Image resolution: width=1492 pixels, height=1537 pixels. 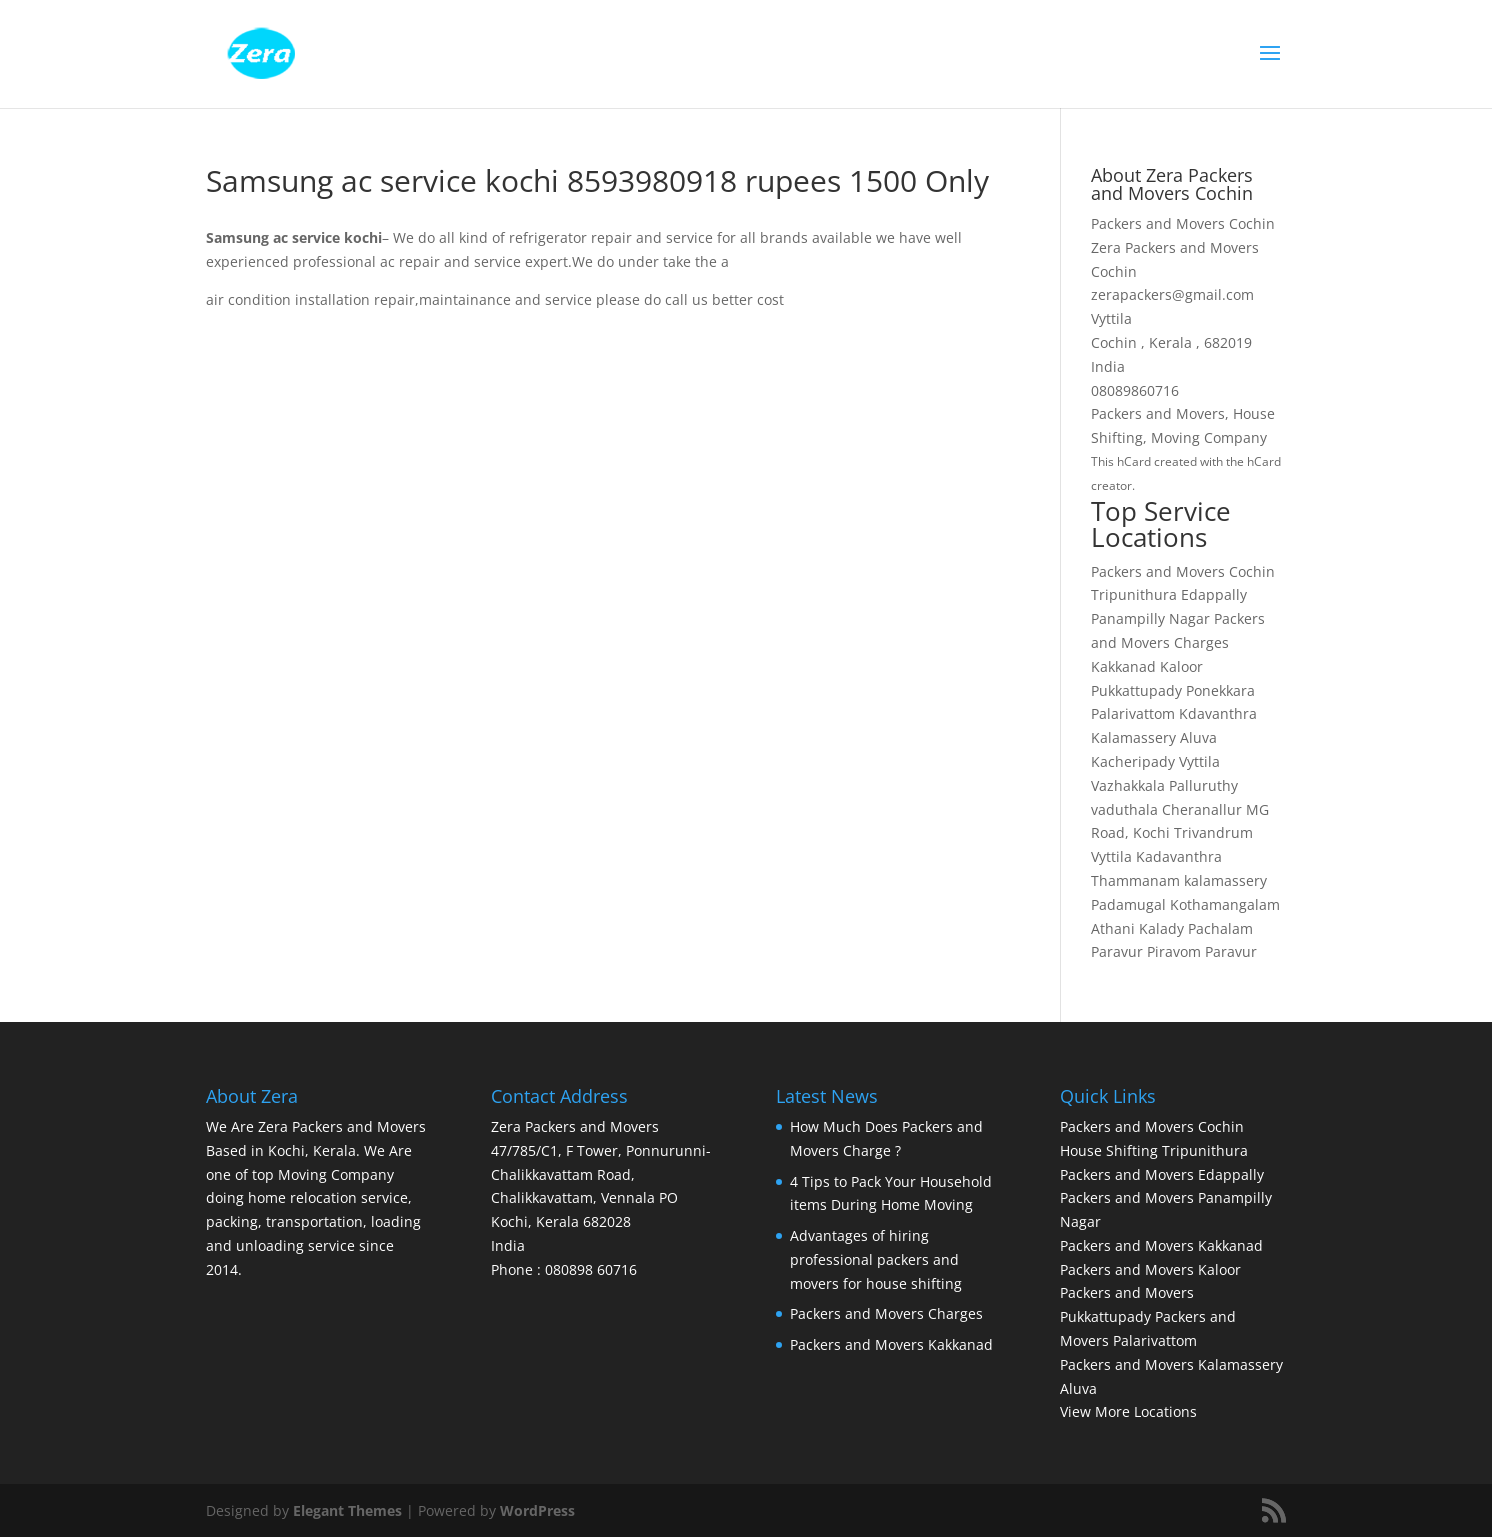 What do you see at coordinates (1199, 761) in the screenshot?
I see `Vyttila` at bounding box center [1199, 761].